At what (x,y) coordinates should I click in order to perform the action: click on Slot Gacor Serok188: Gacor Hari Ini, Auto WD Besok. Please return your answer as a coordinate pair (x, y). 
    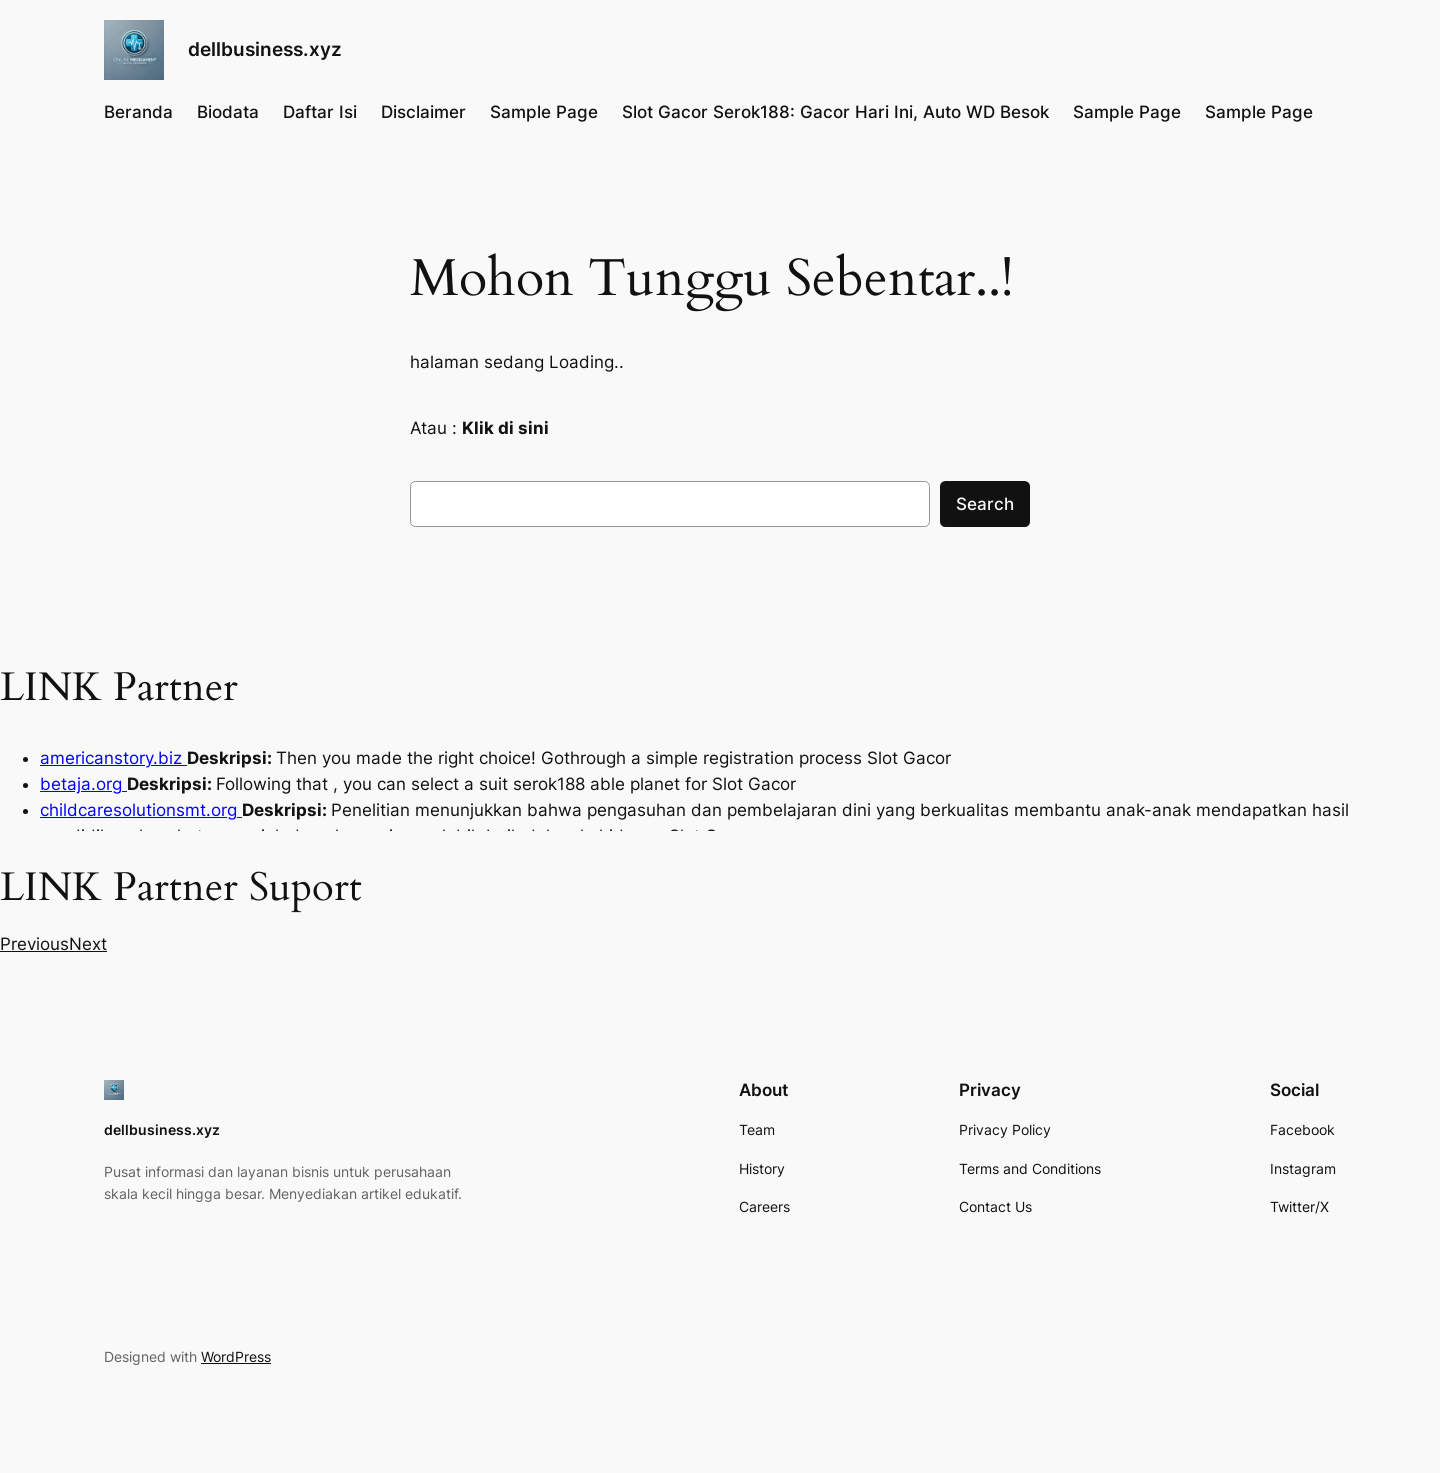
    Looking at the image, I should click on (835, 112).